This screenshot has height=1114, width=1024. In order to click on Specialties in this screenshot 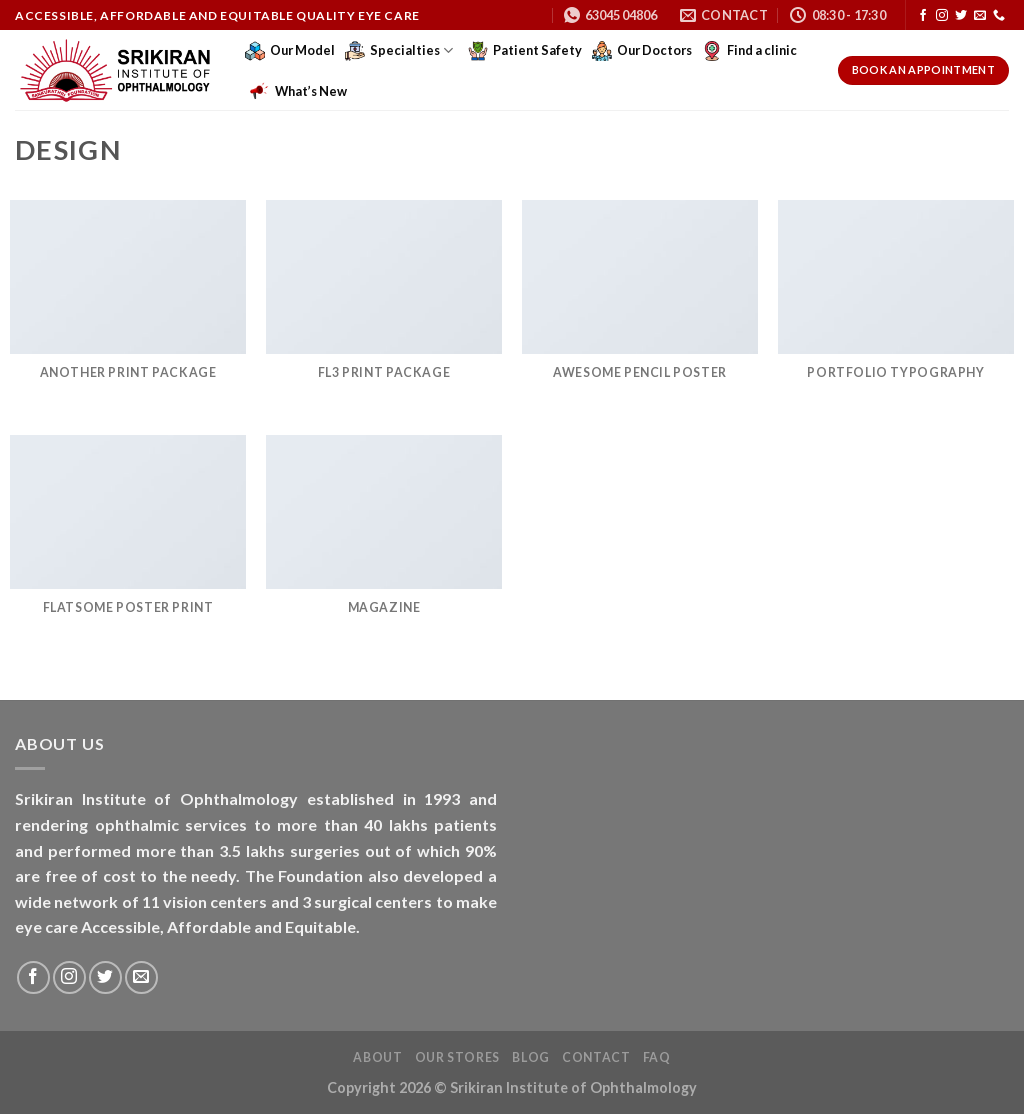, I will do `click(399, 51)`.